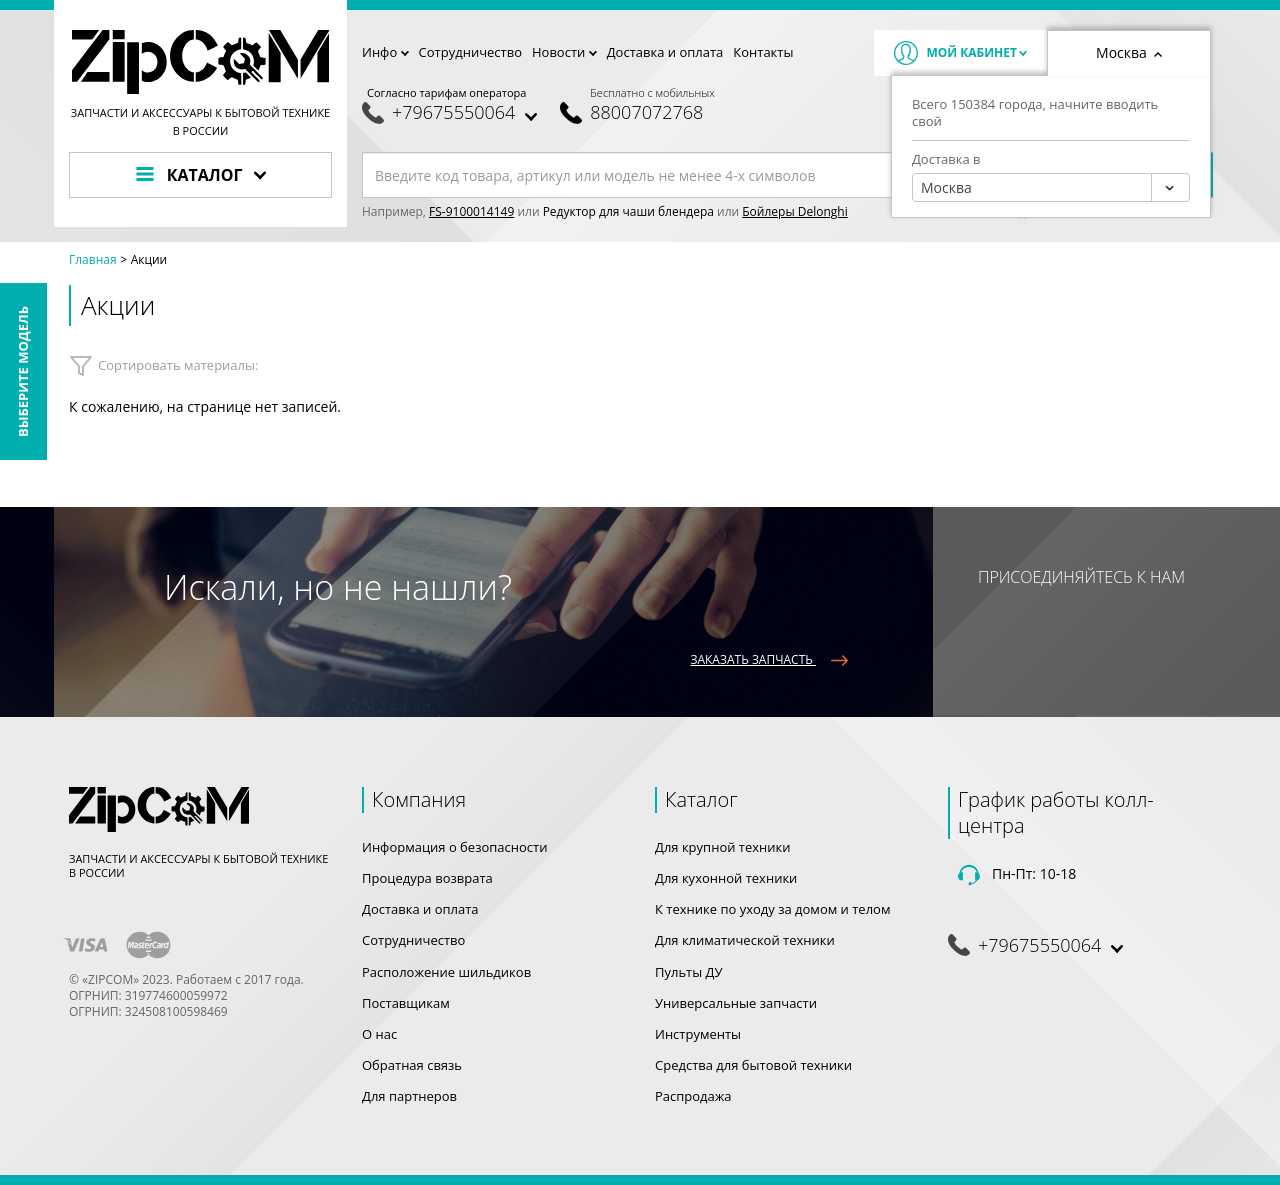  I want to click on Инструменты, so click(698, 1034).